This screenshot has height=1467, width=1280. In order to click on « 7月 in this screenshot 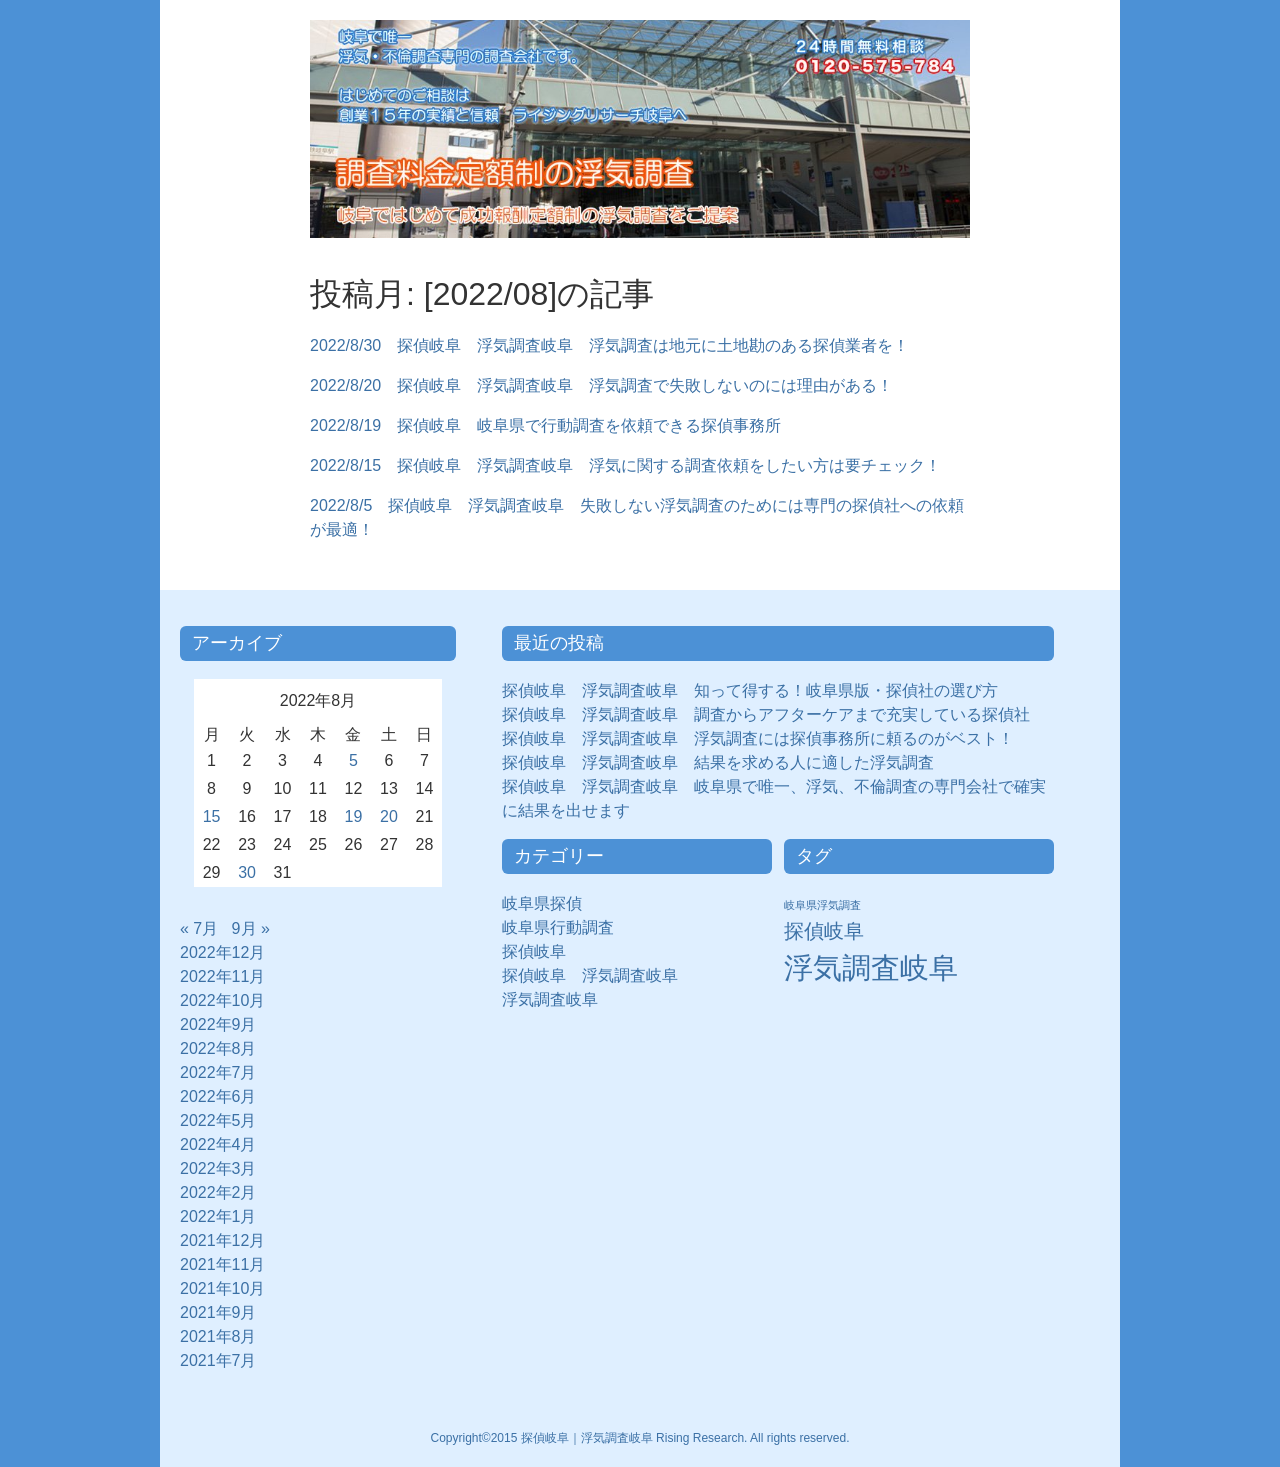, I will do `click(199, 928)`.